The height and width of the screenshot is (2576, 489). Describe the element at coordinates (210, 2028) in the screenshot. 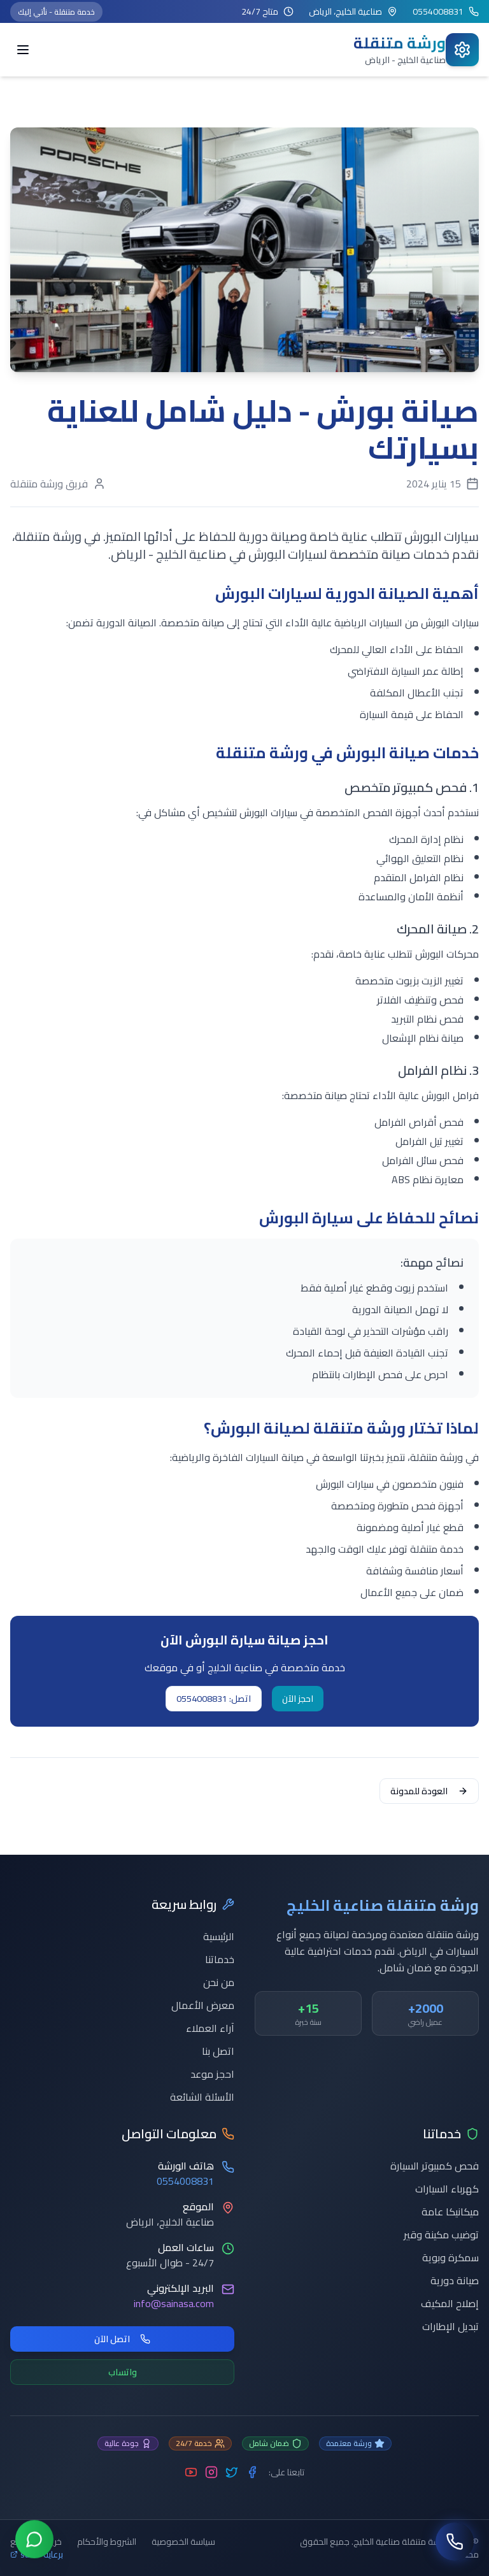

I see `آراء العملاء` at that location.